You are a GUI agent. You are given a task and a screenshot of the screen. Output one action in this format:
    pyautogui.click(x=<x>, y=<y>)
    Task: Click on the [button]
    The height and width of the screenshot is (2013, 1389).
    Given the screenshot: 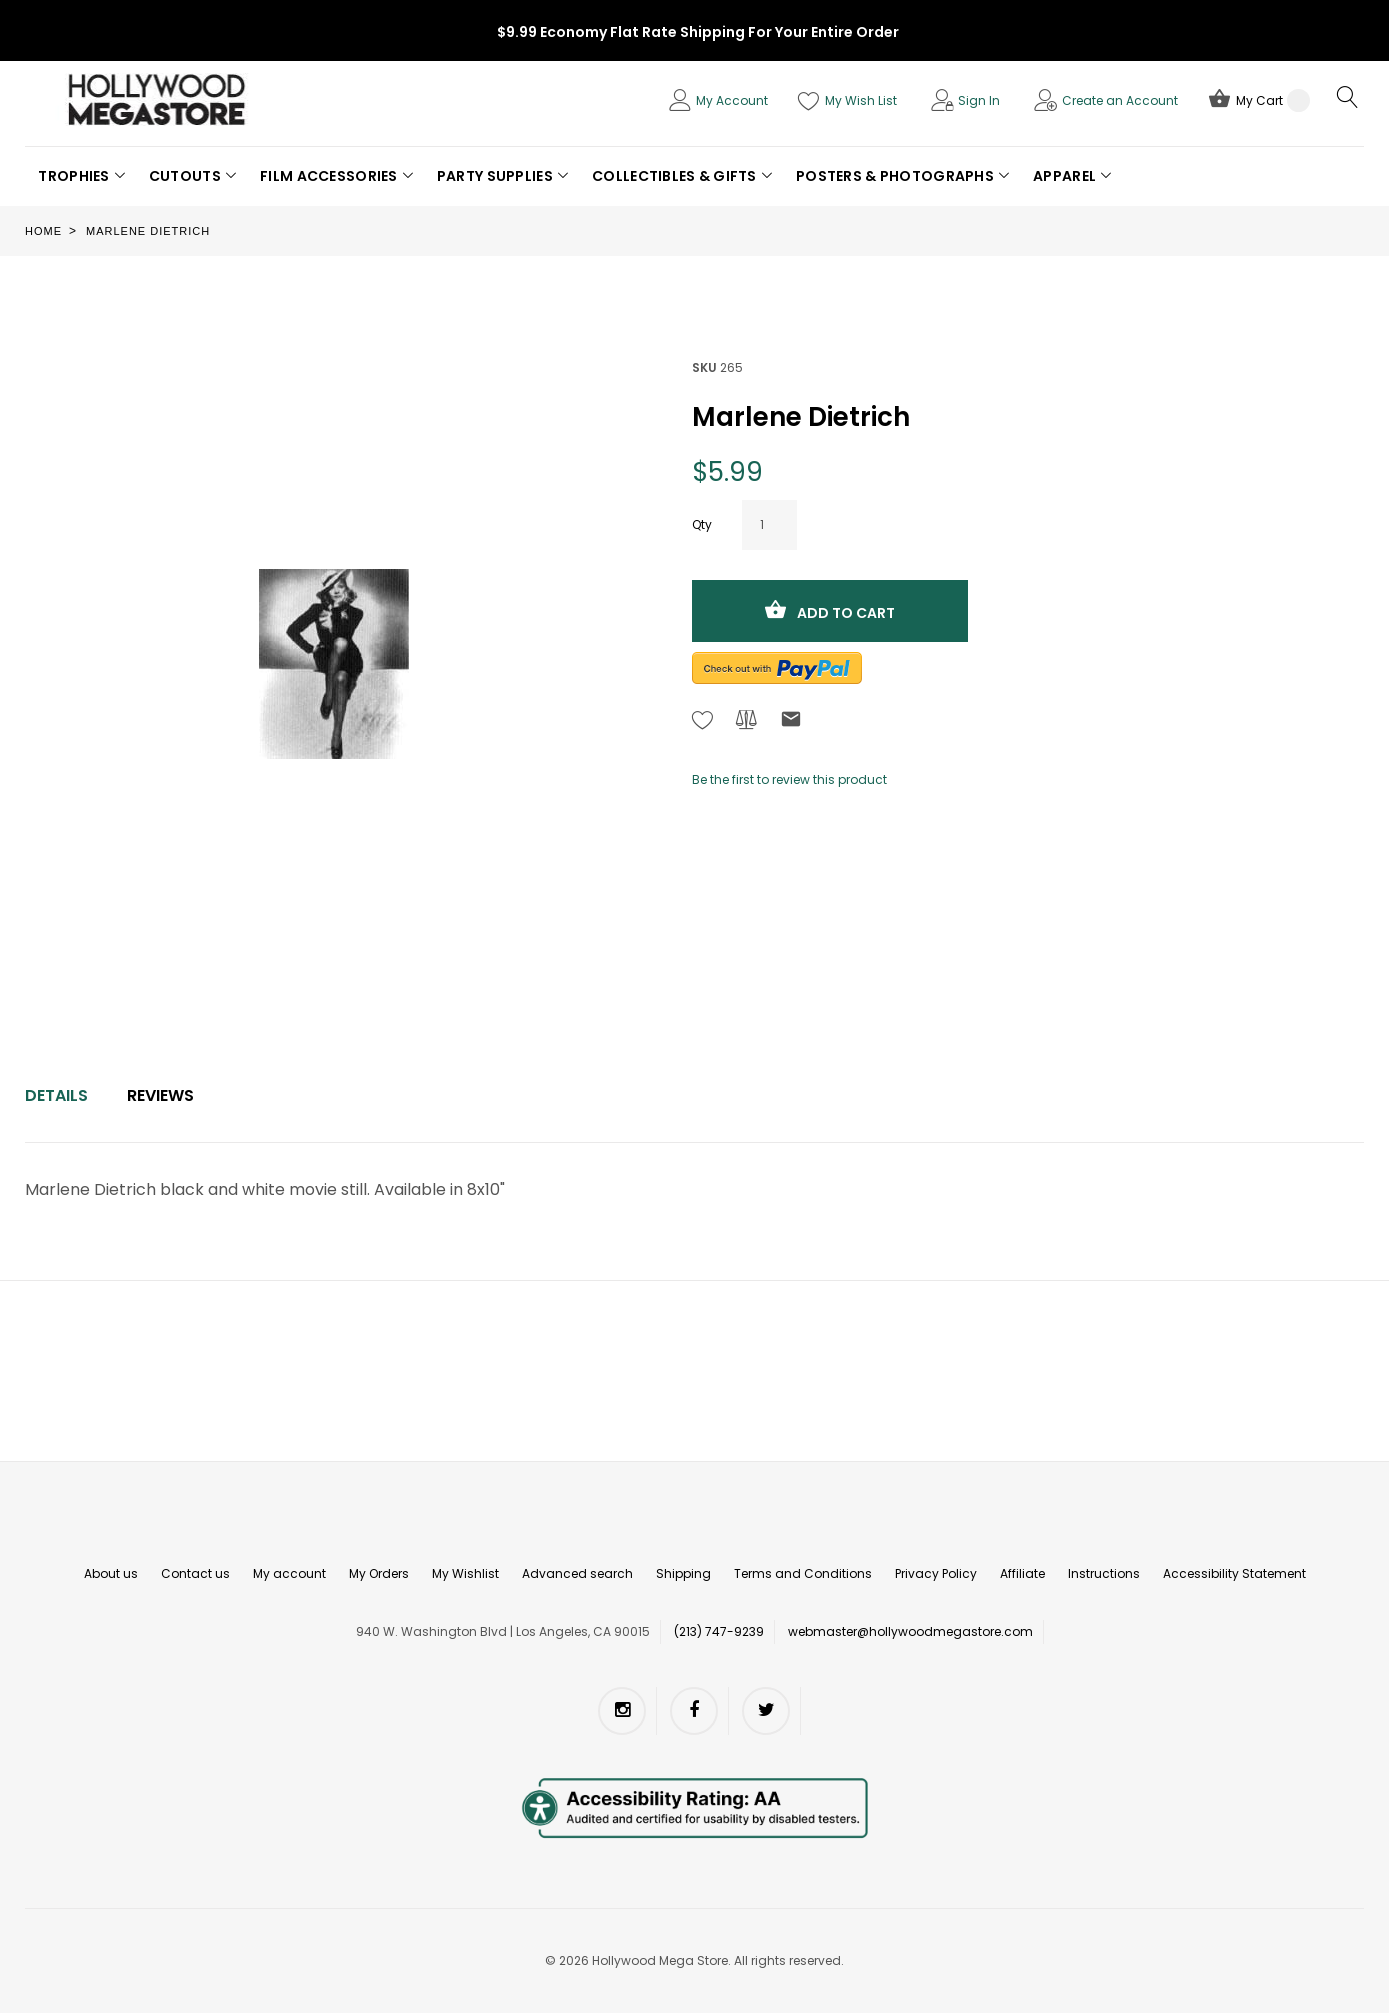 What is the action you would take?
    pyautogui.click(x=81, y=176)
    